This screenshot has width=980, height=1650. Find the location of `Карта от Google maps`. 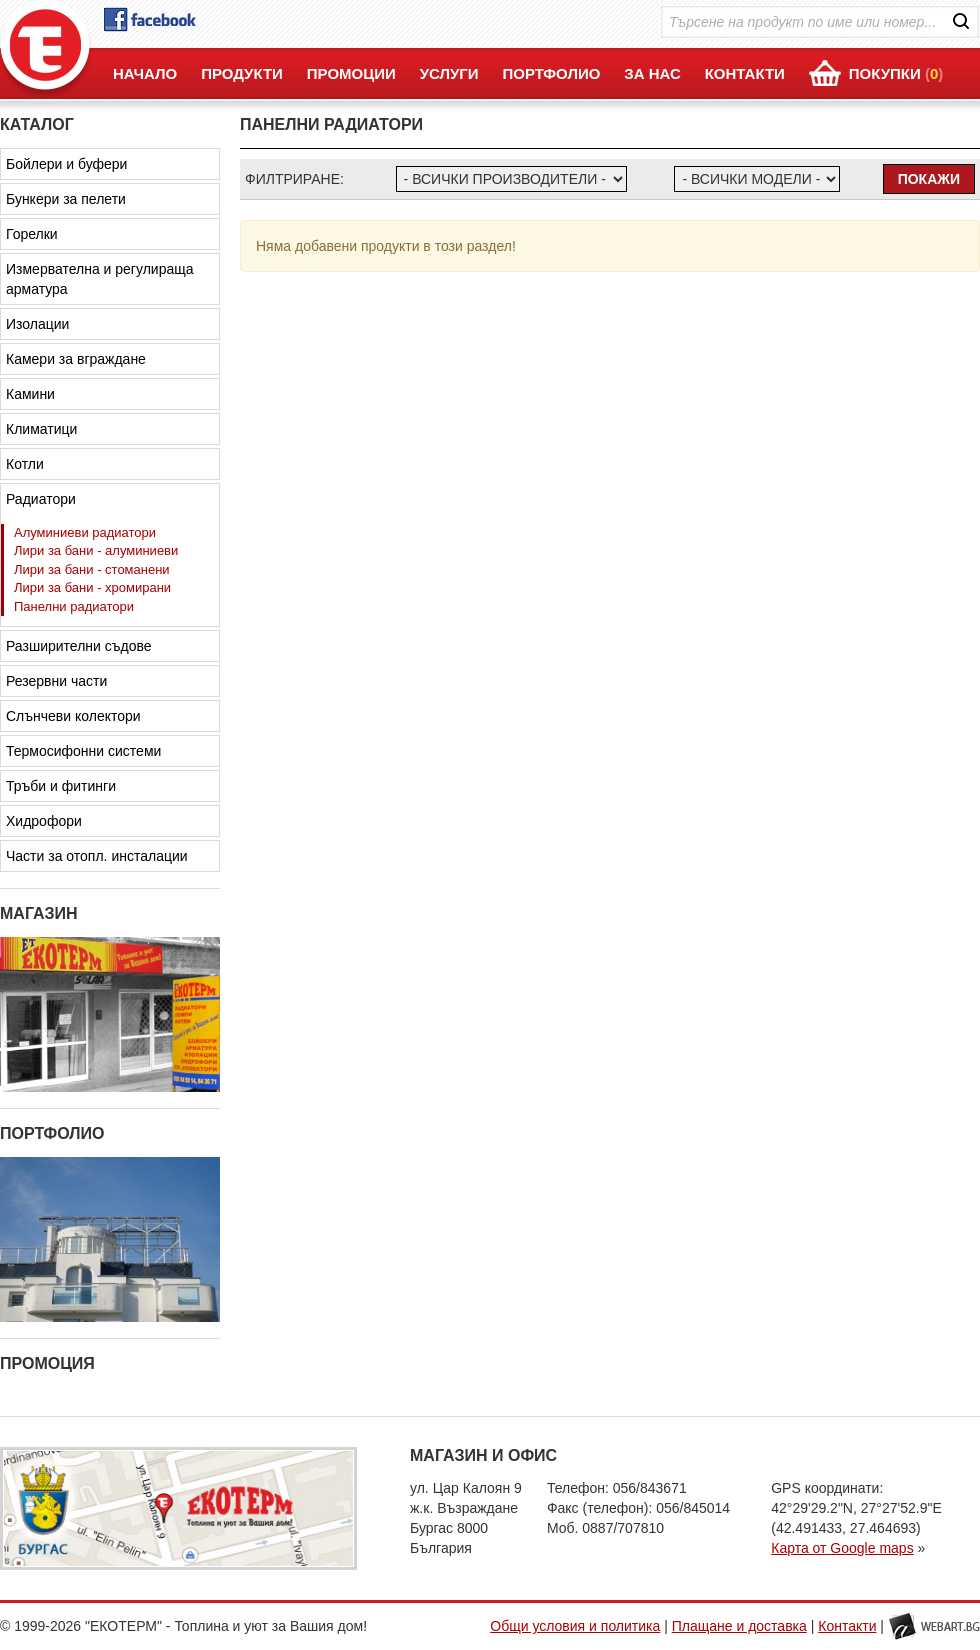

Карта от Google maps is located at coordinates (842, 1548).